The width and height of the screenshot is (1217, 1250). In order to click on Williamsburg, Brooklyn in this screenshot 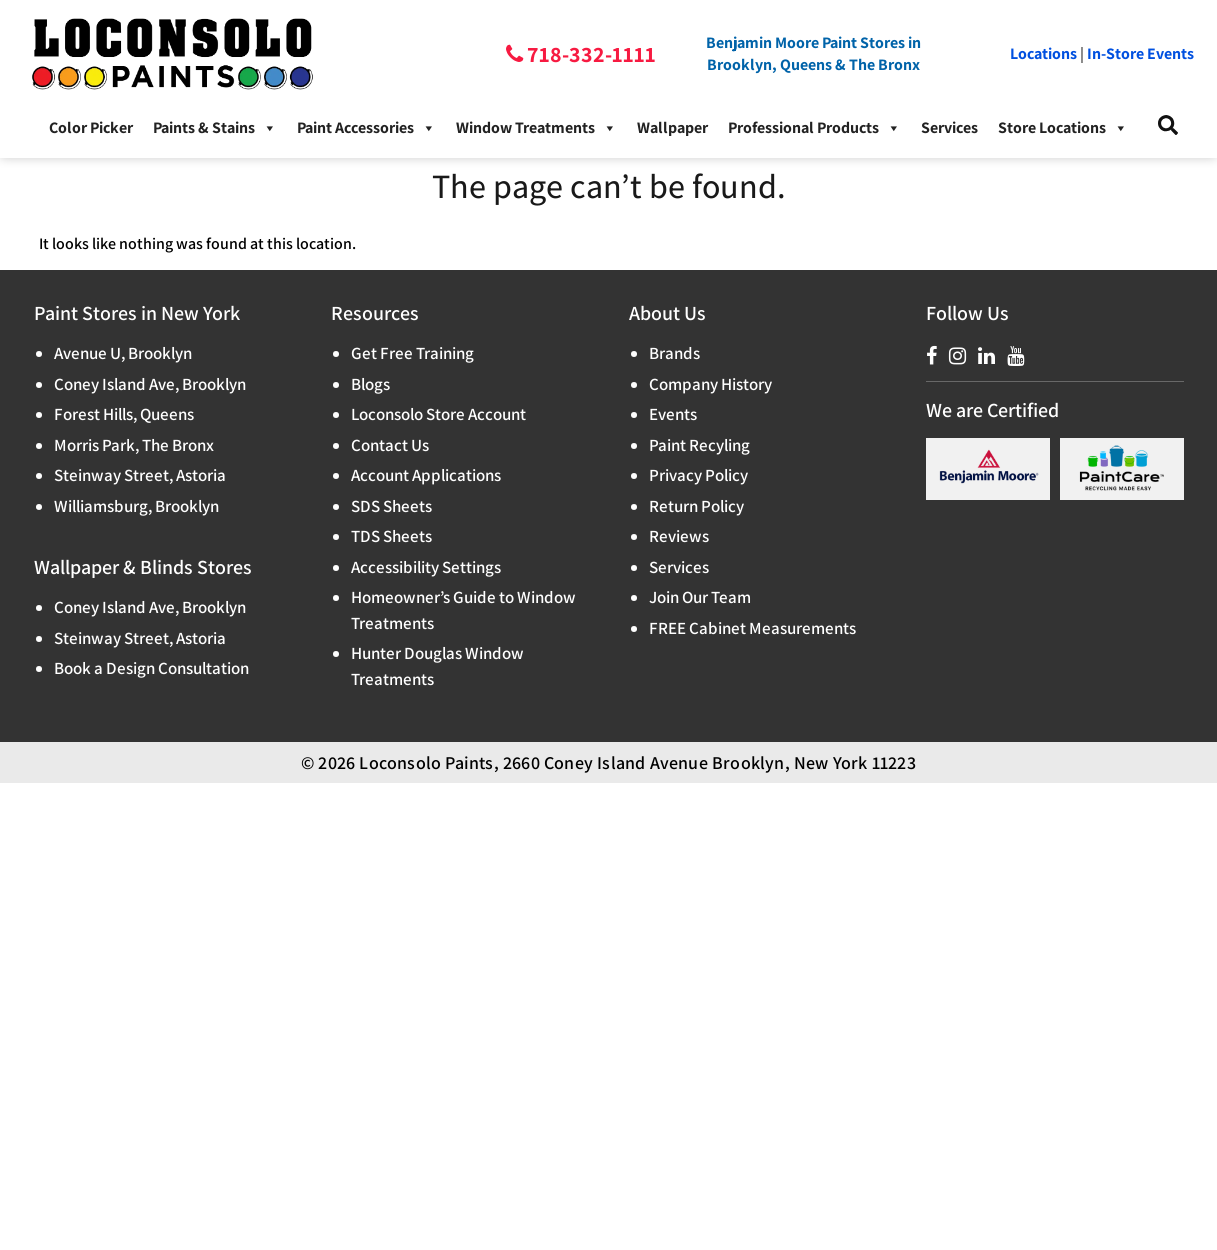, I will do `click(136, 506)`.